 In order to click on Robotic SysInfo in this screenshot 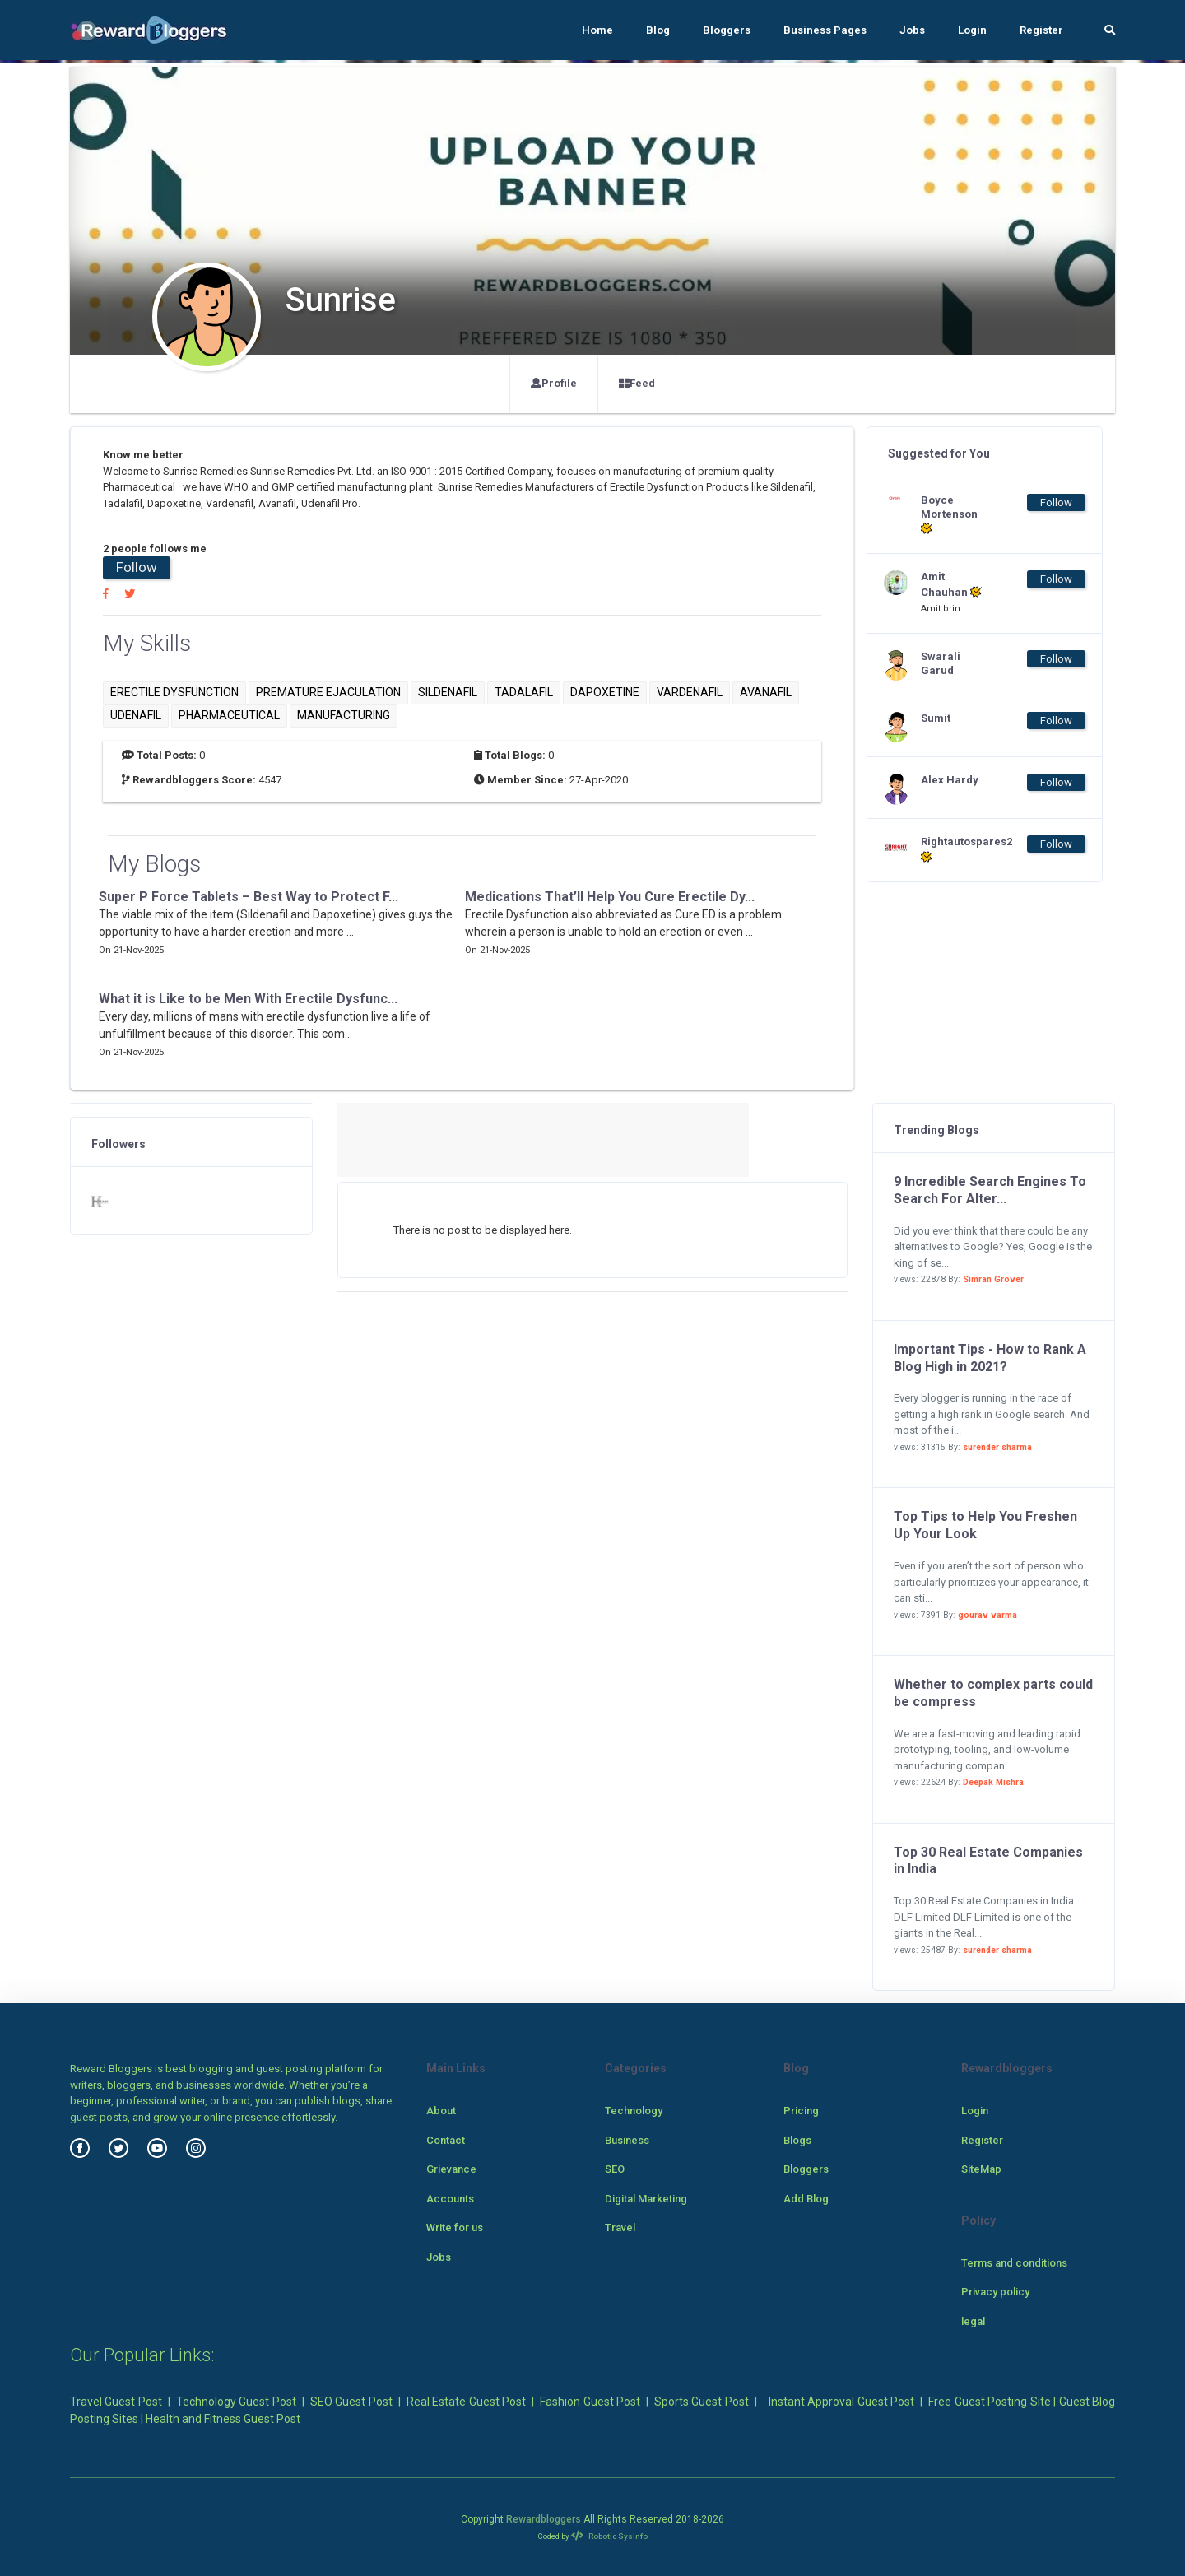, I will do `click(609, 2536)`.